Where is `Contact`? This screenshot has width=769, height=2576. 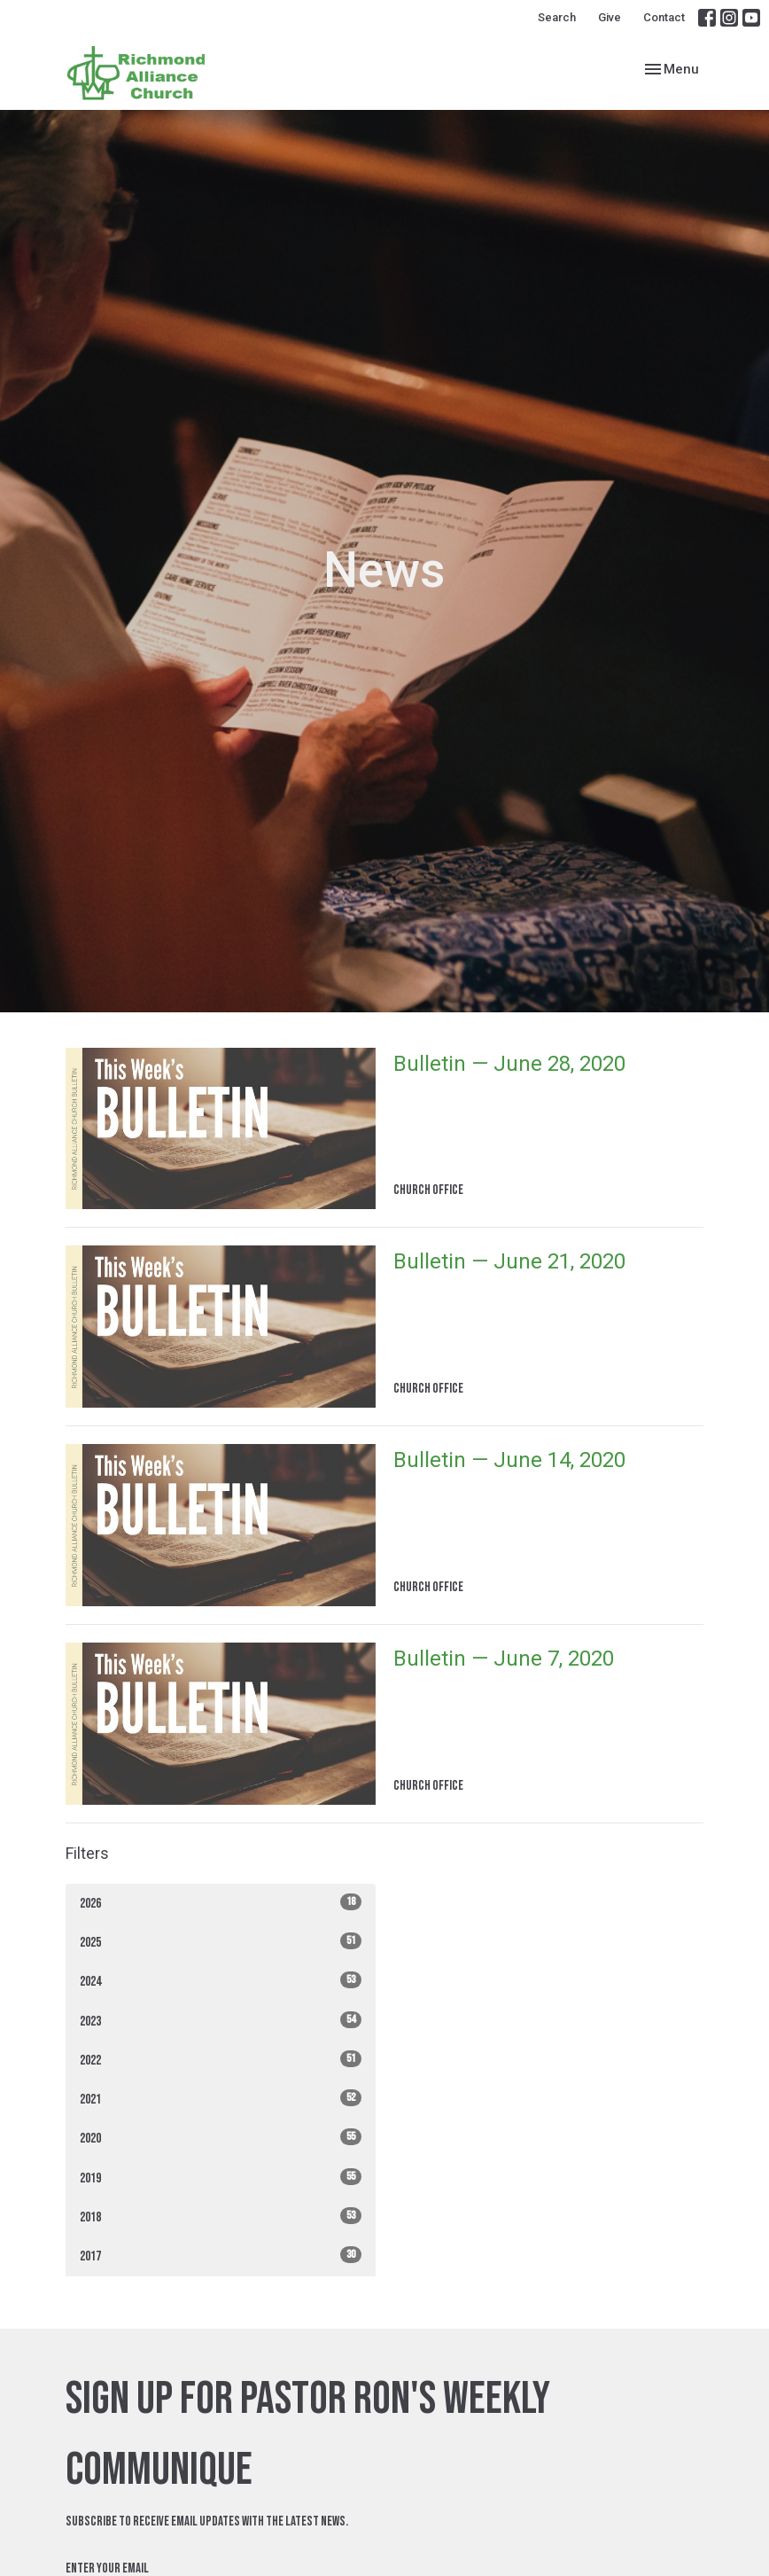 Contact is located at coordinates (664, 17).